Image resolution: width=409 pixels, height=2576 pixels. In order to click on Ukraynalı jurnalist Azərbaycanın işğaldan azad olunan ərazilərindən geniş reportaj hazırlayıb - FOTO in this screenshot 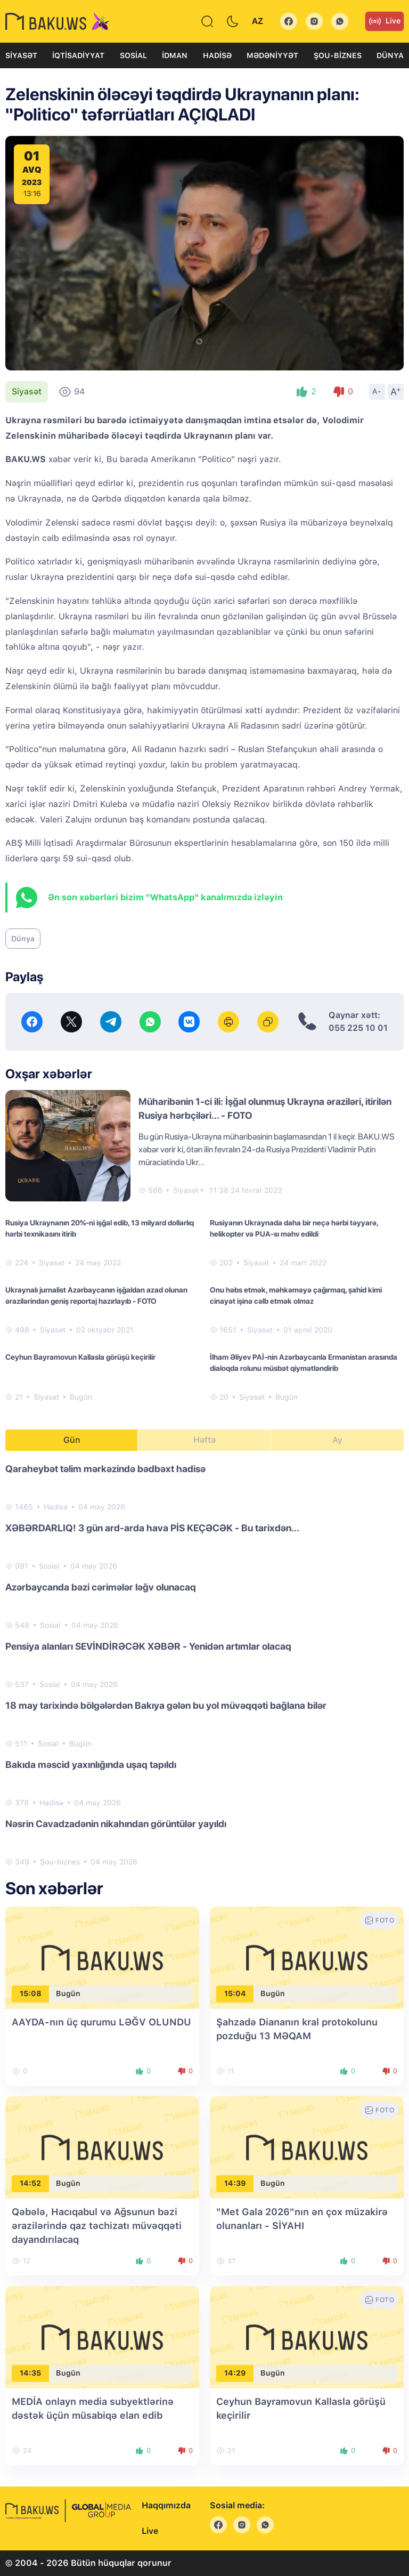, I will do `click(96, 1295)`.